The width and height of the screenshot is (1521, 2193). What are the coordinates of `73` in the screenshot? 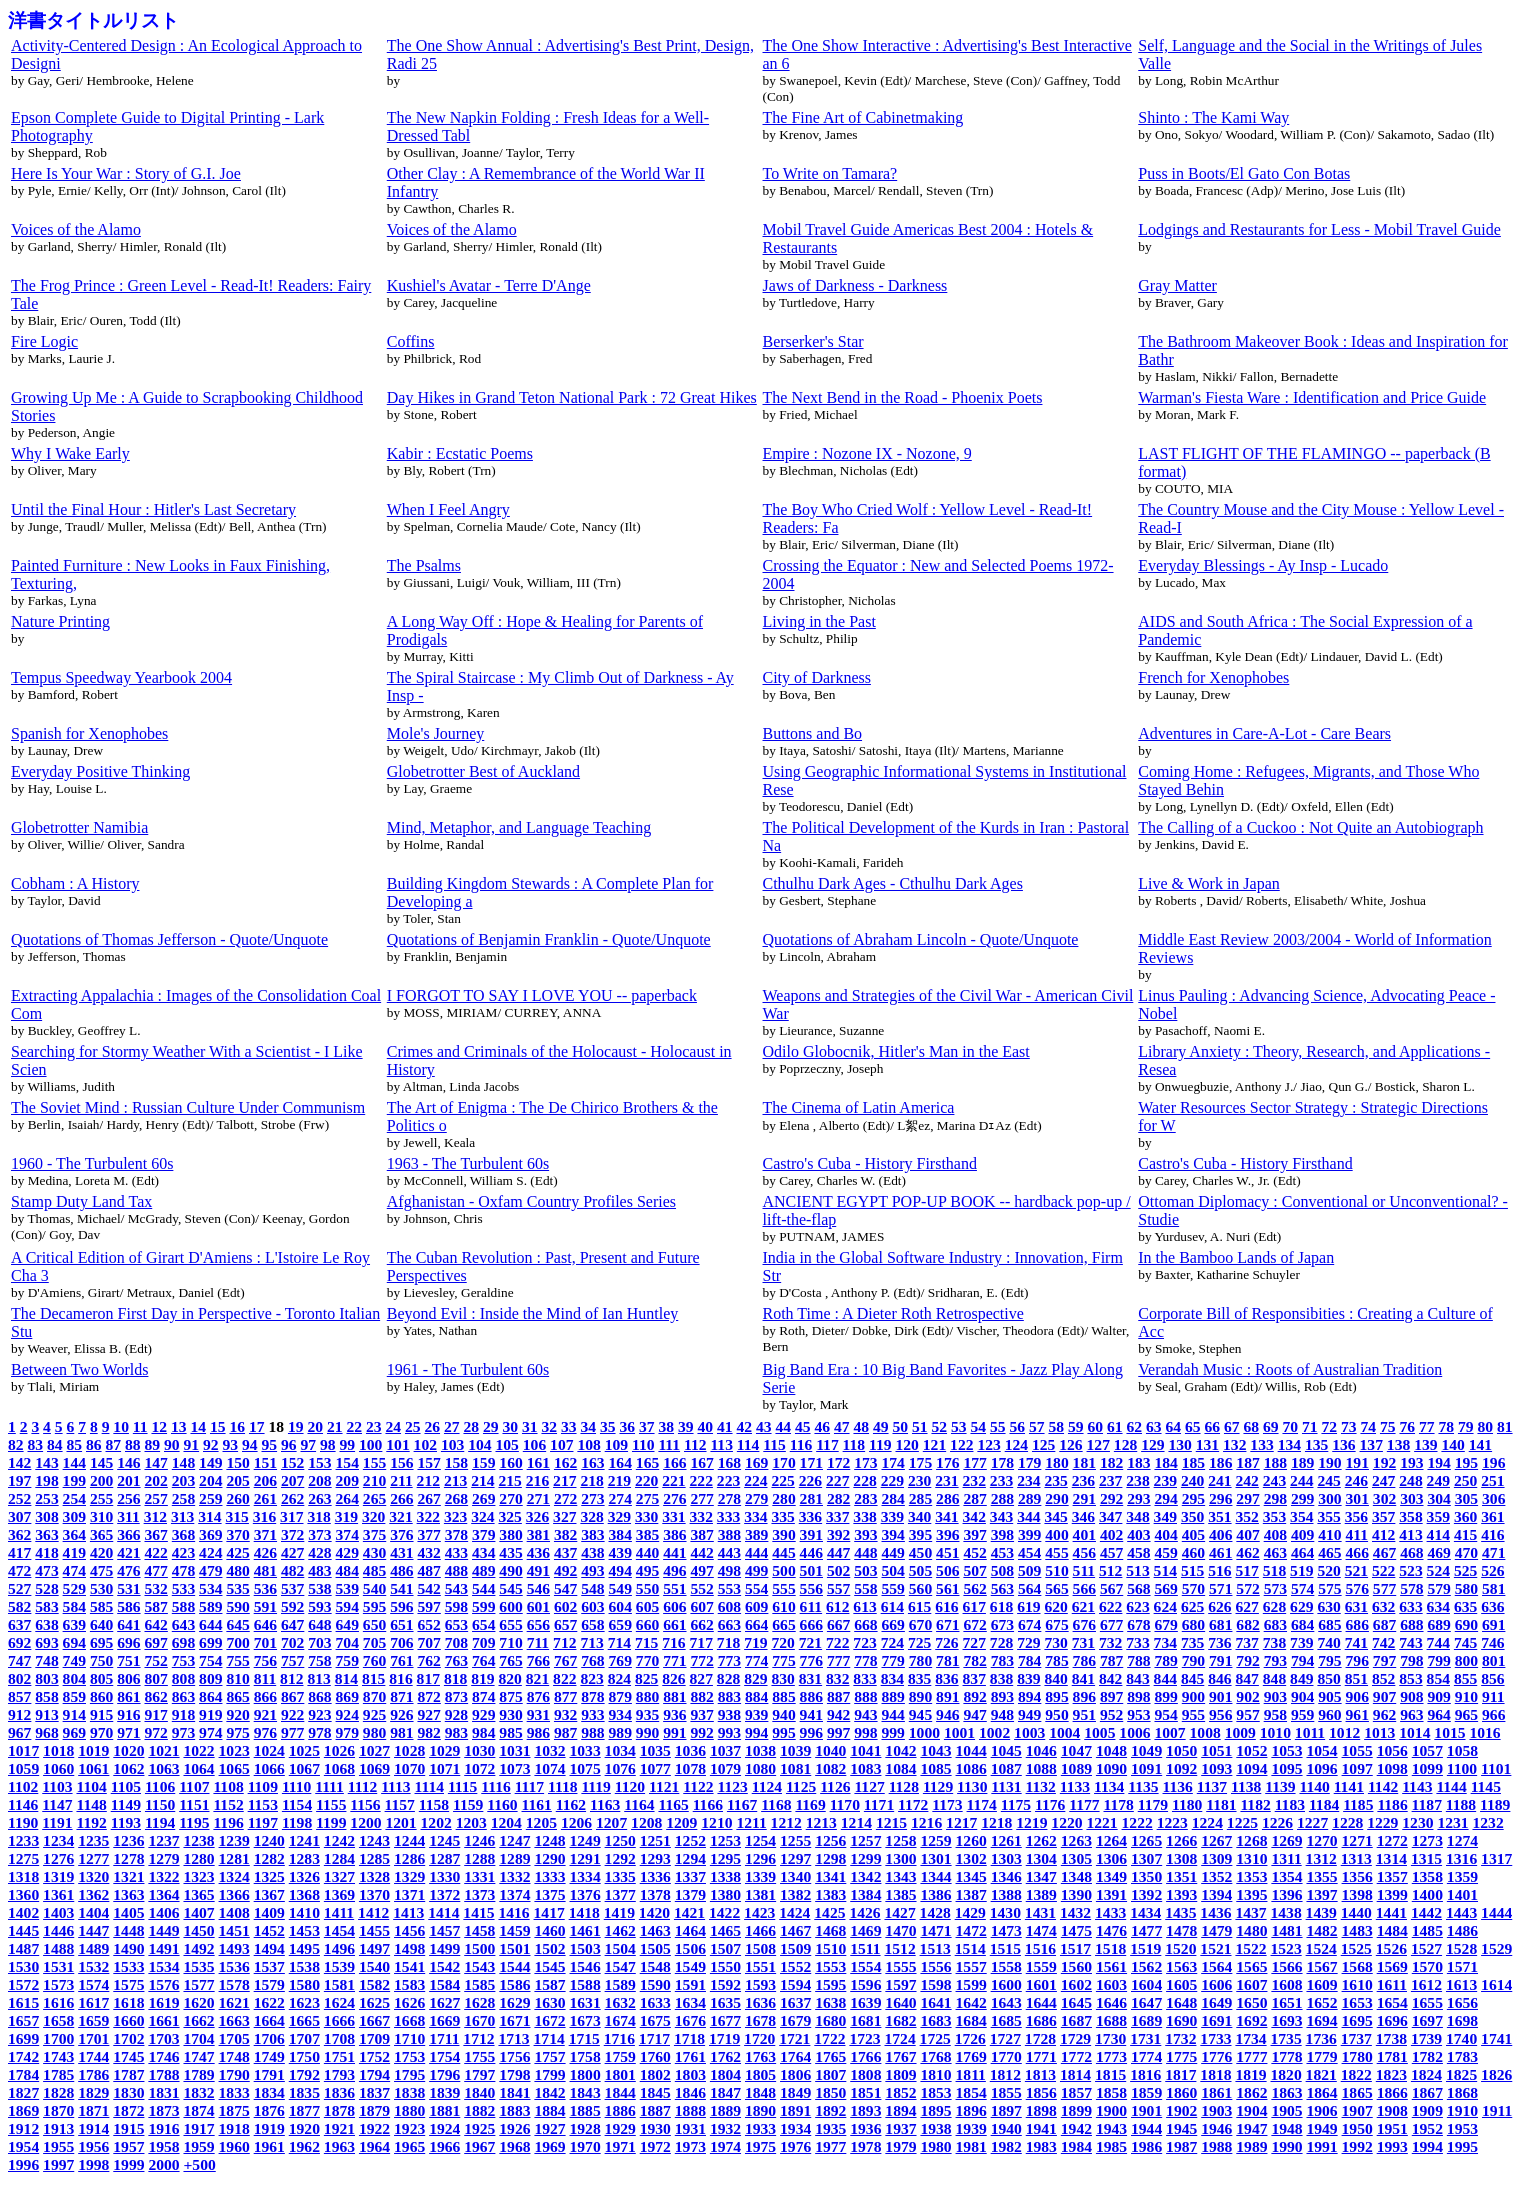 It's located at (1349, 1426).